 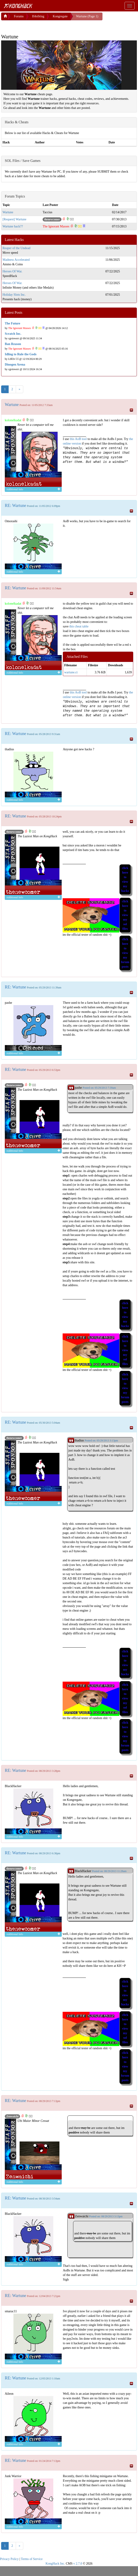 What do you see at coordinates (15, 364) in the screenshot?
I see `Dinogen Arena` at bounding box center [15, 364].